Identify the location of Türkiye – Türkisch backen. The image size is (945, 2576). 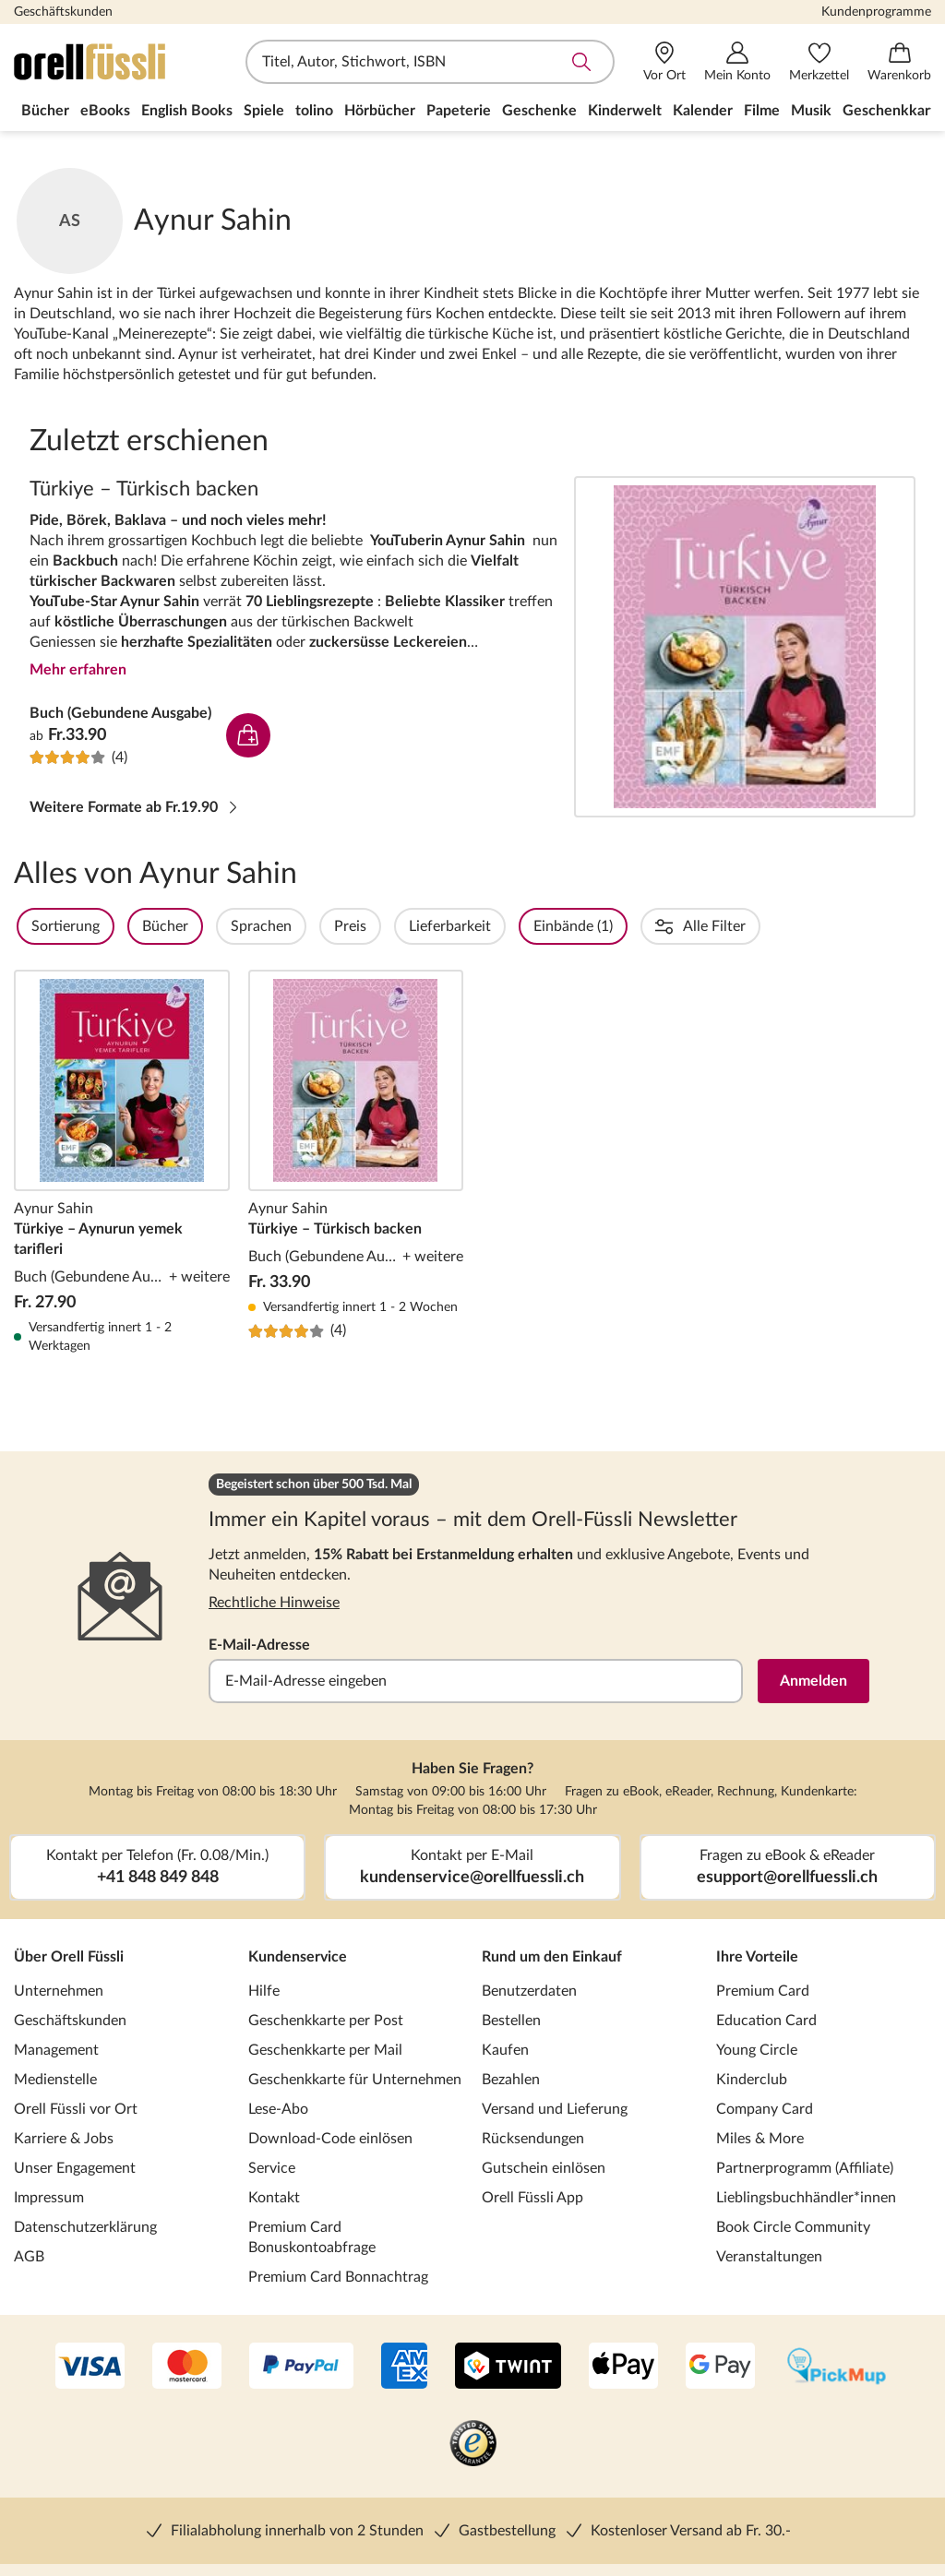
(745, 647).